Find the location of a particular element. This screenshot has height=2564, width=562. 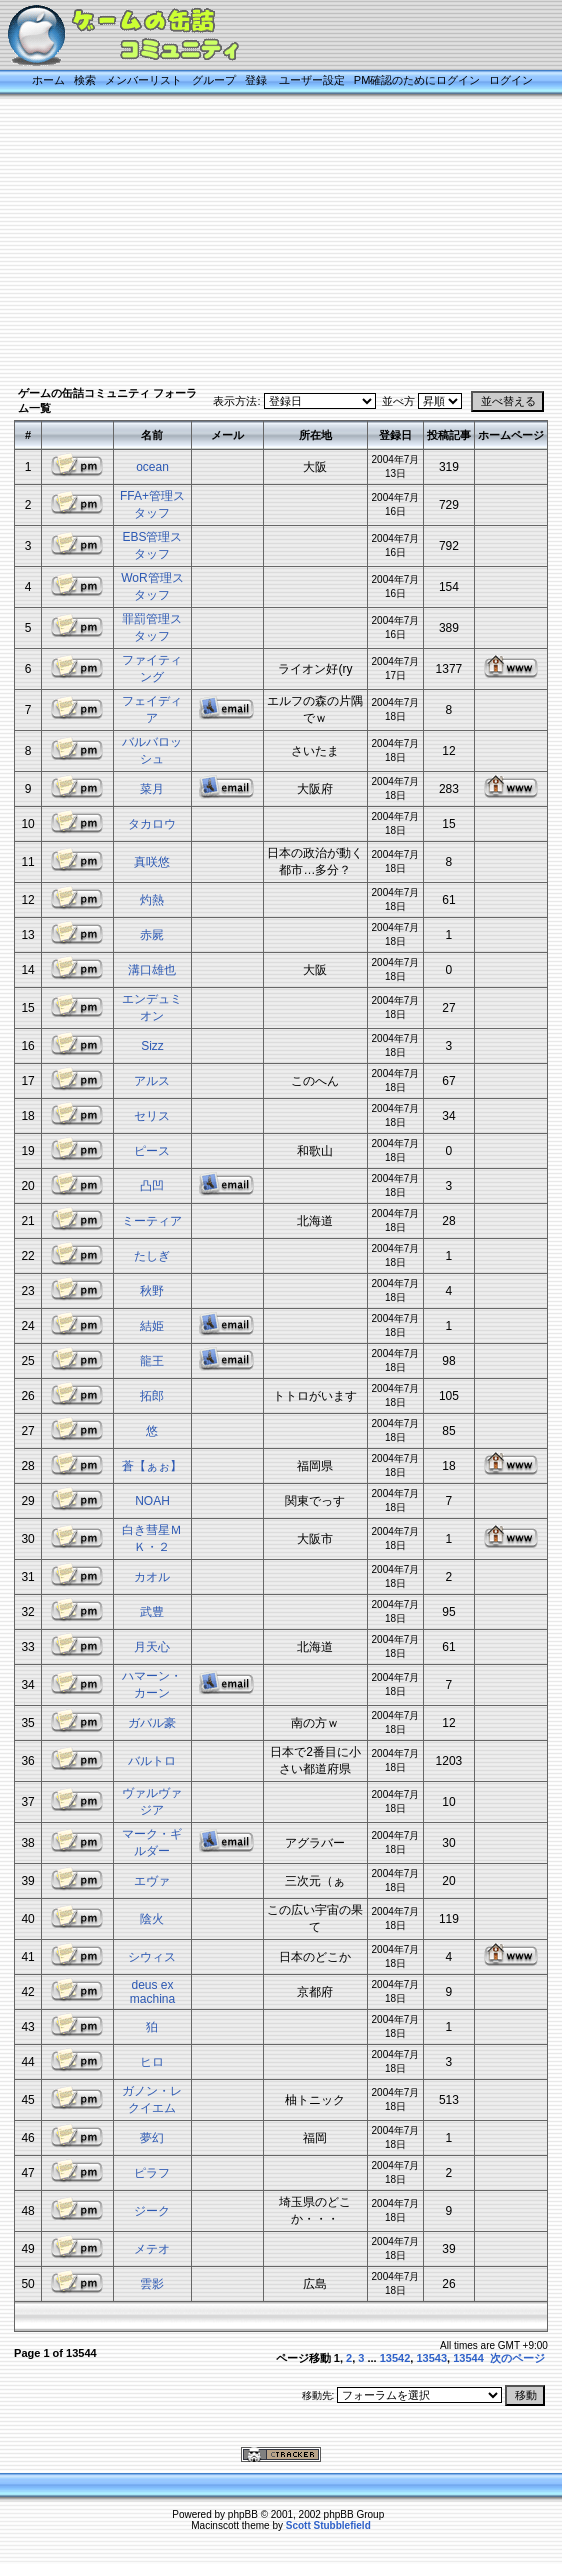

ocean is located at coordinates (152, 467).